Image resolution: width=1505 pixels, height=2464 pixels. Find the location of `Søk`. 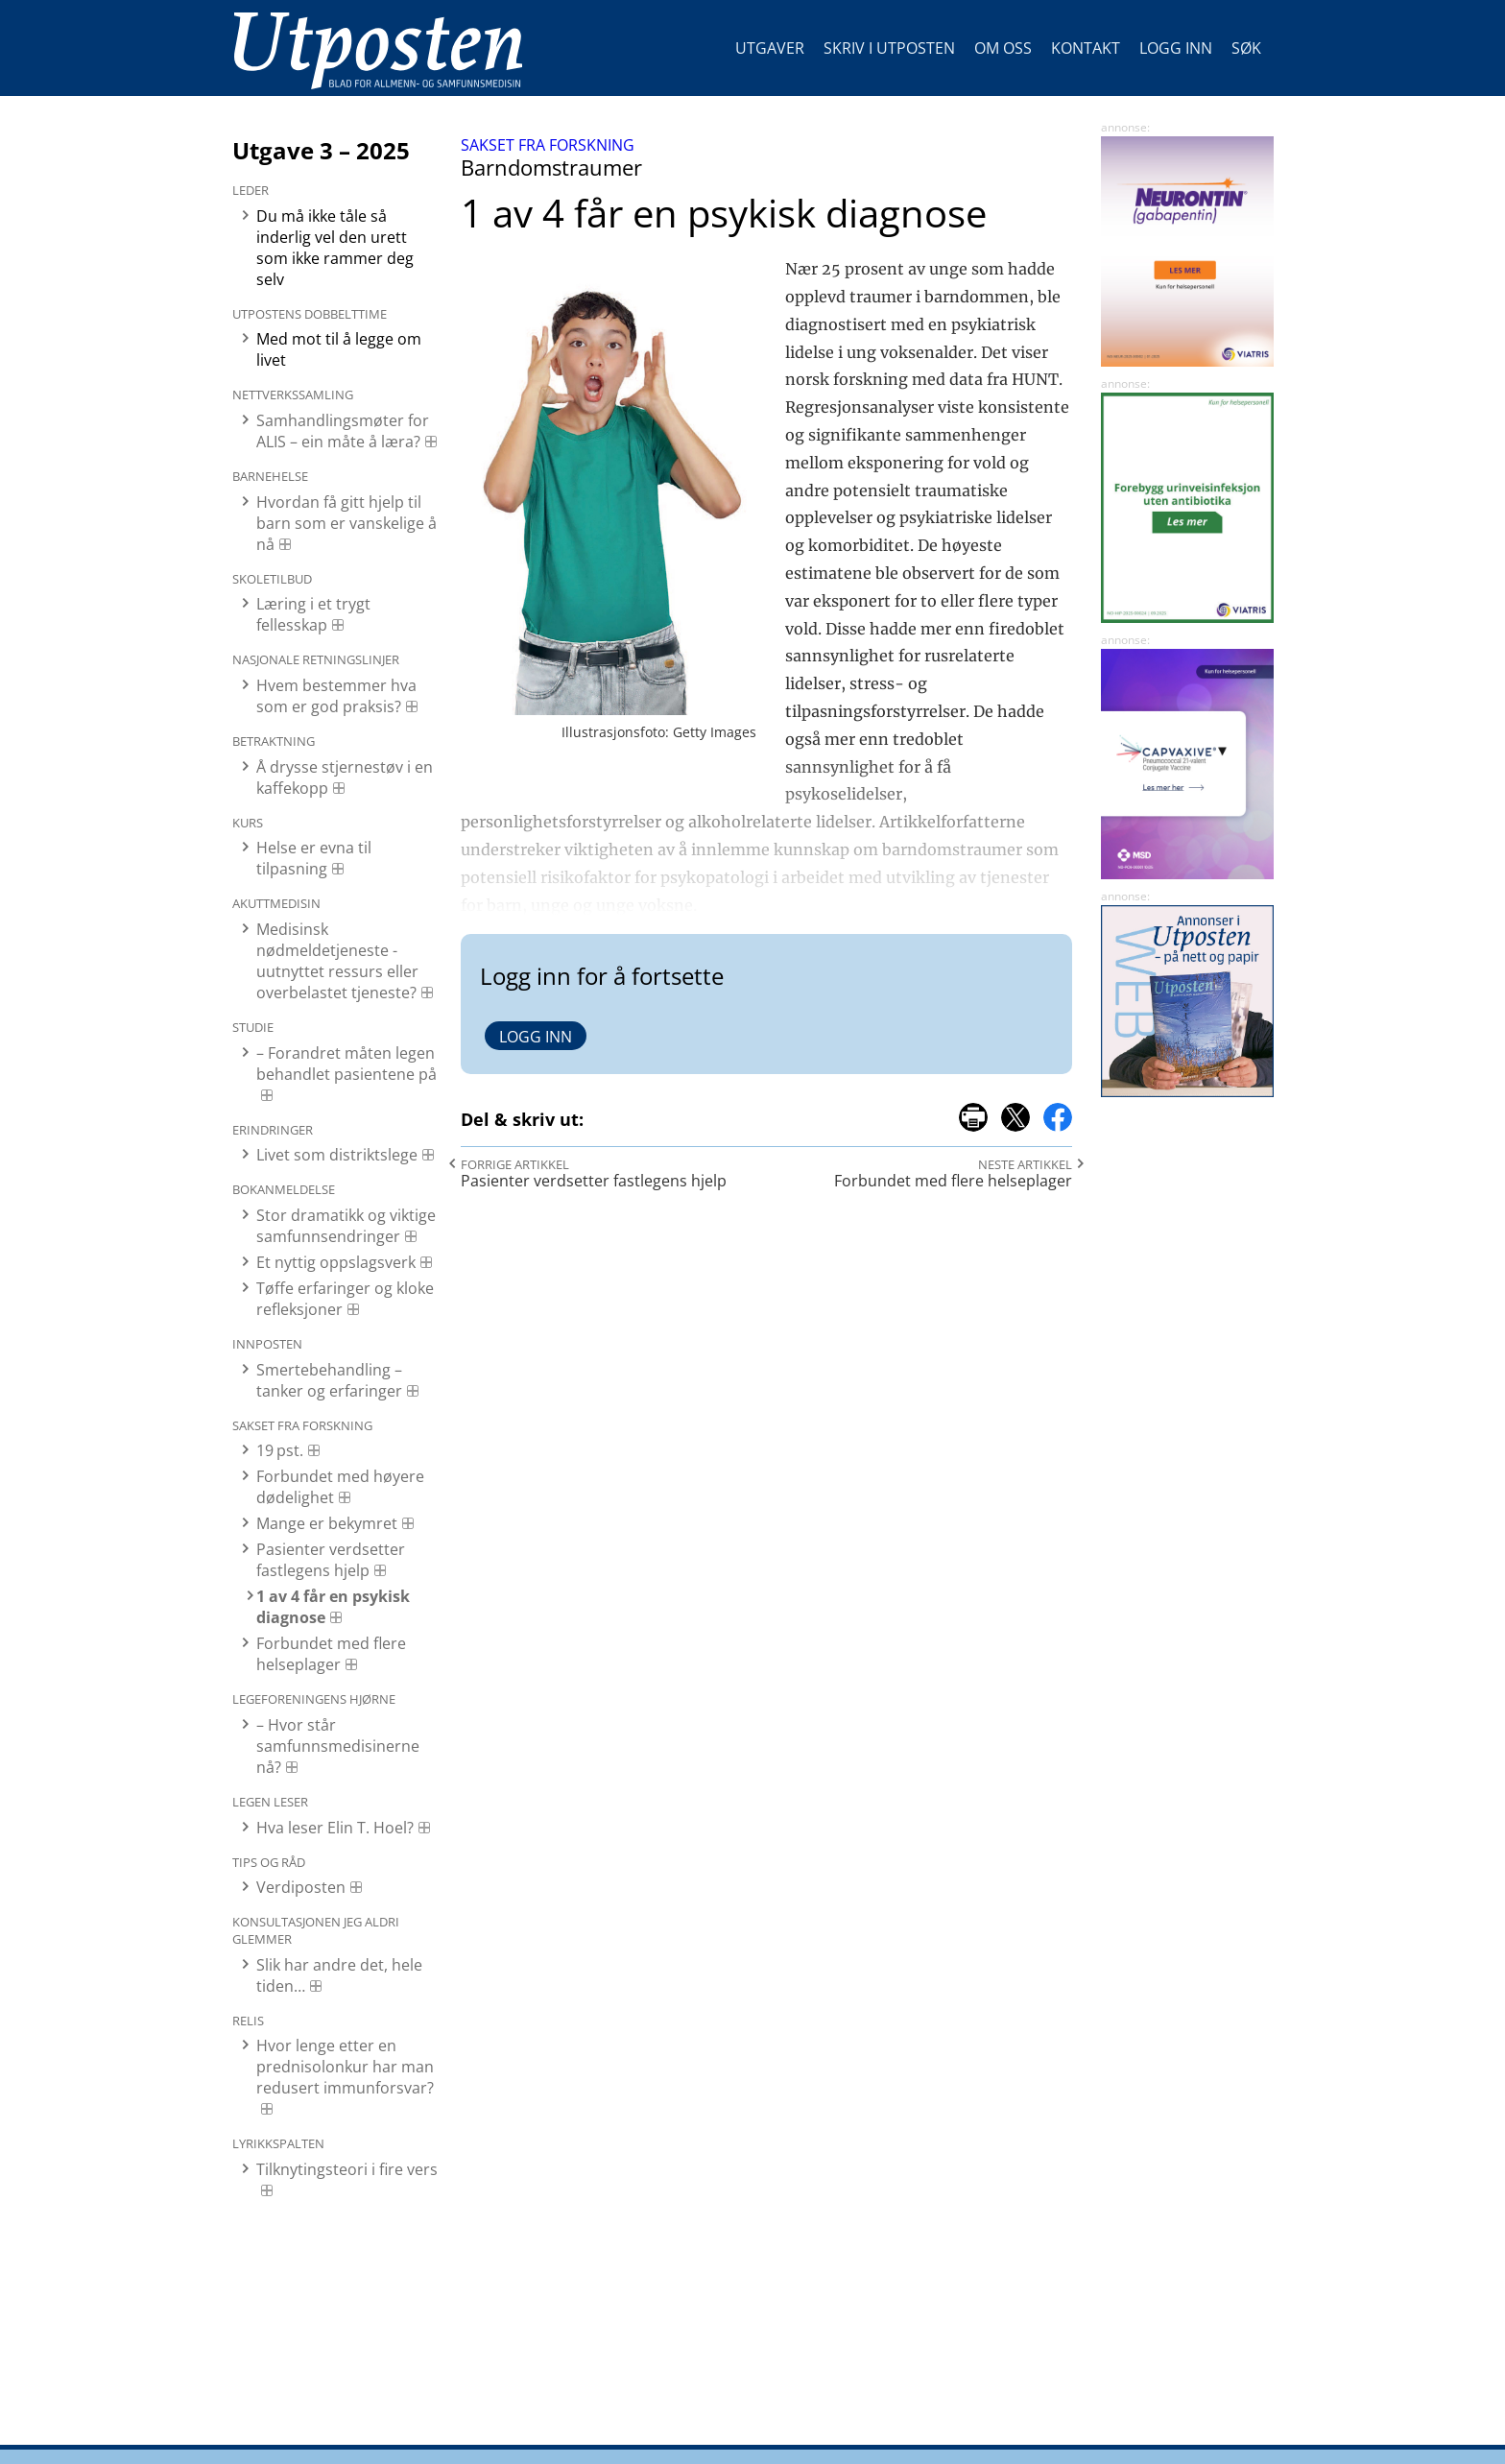

Søk is located at coordinates (1246, 48).